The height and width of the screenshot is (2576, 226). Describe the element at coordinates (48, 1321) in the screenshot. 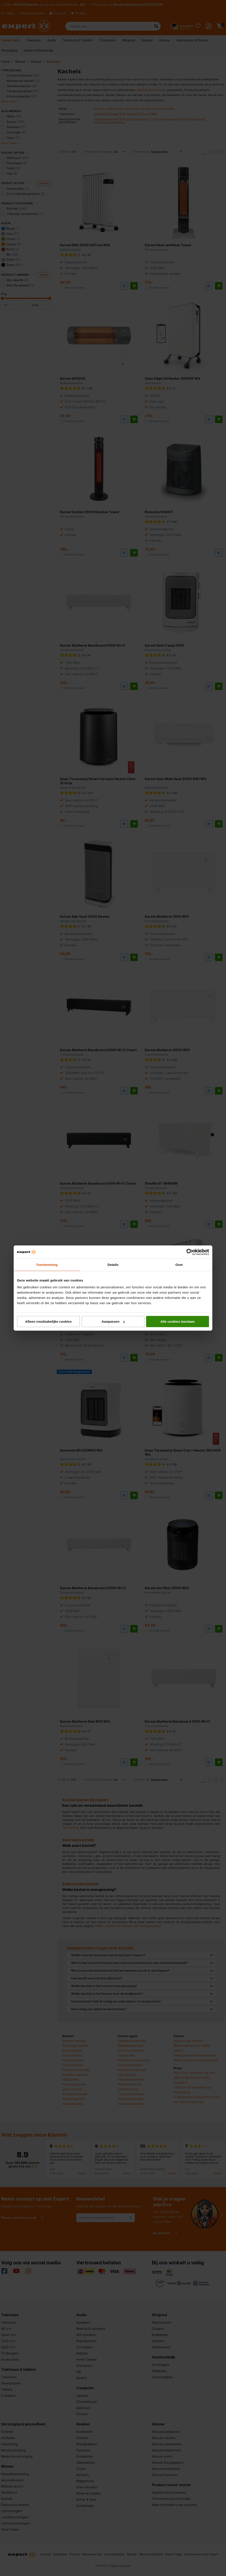

I see `Alleen noodzakelijke cookies` at that location.